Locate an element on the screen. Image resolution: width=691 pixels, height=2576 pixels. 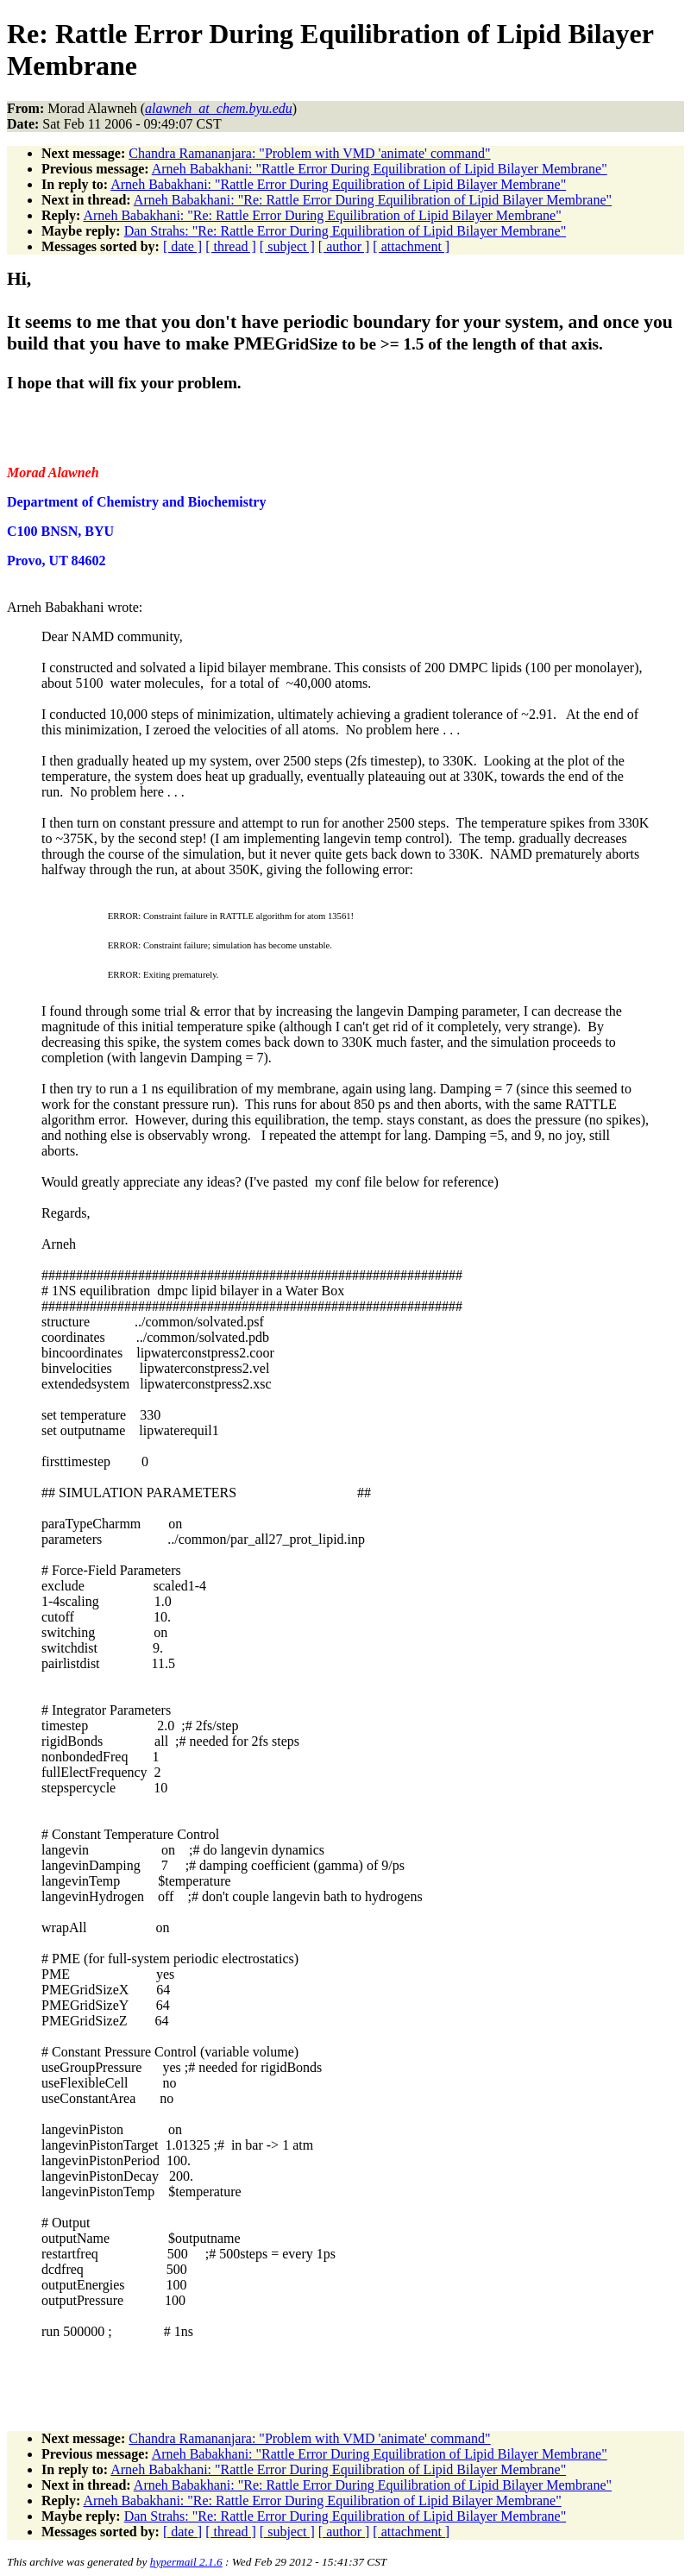
Chandra Ramananjara: "Problem with VMD 'animate' command" is located at coordinates (309, 153).